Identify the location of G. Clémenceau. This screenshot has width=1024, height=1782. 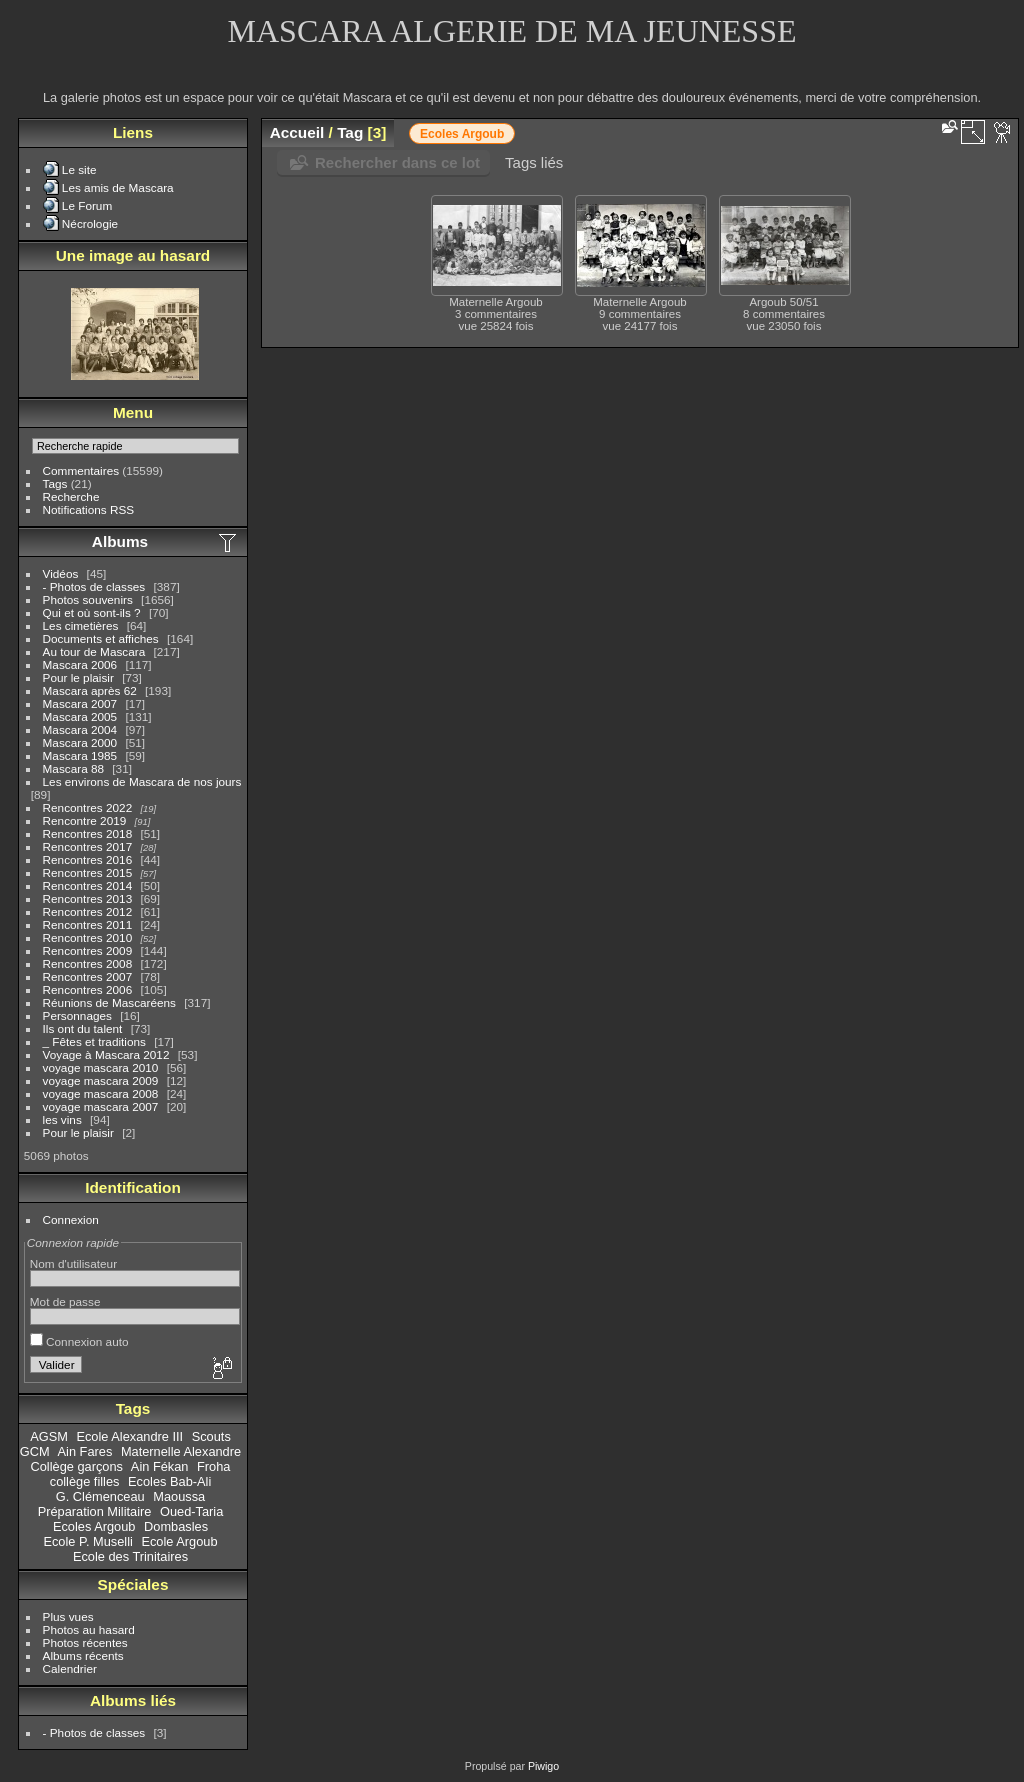
(100, 1496).